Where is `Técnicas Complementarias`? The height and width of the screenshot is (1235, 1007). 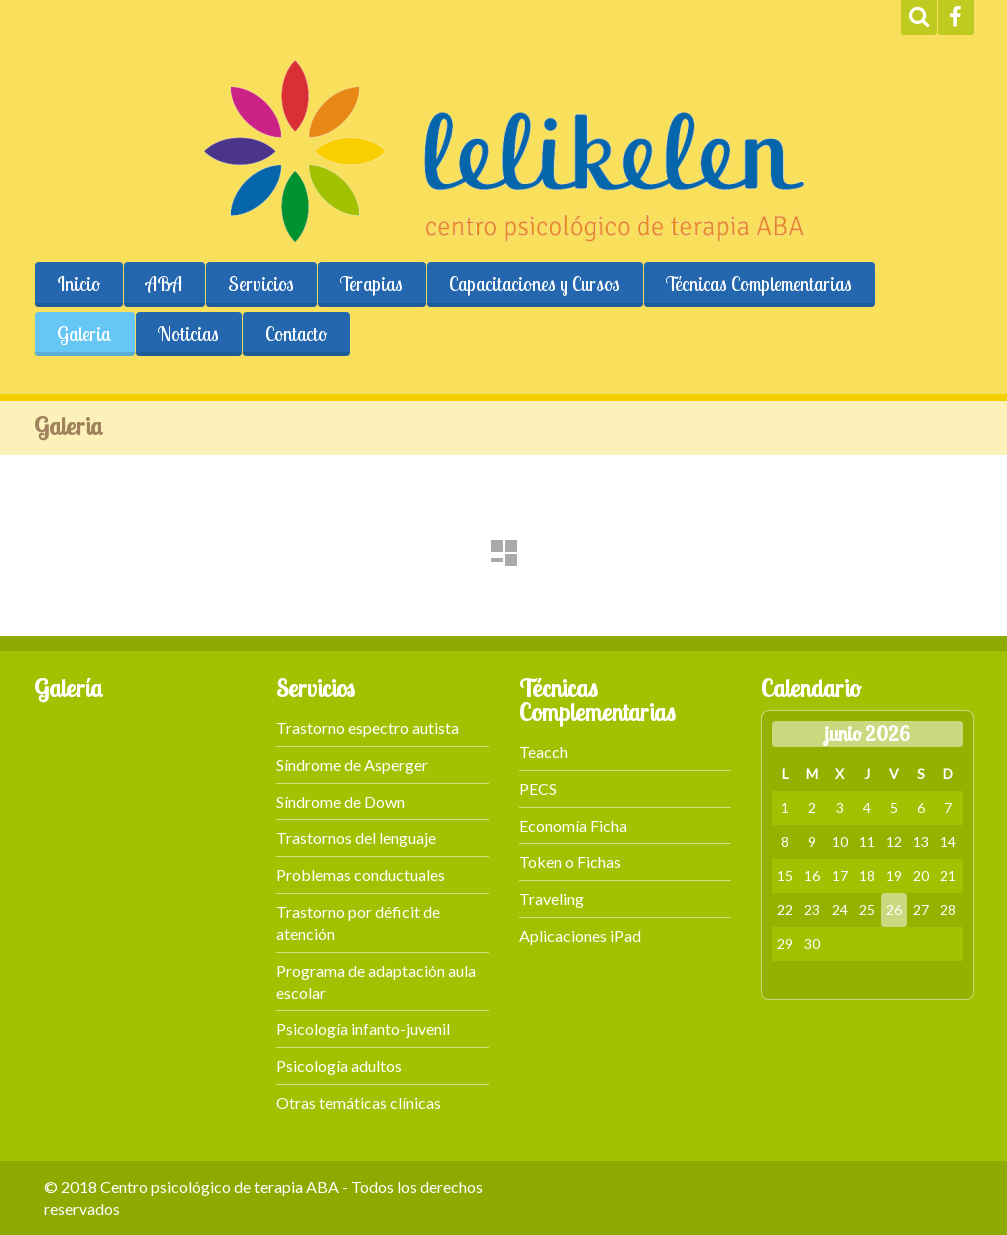
Técnicas Complementarias is located at coordinates (759, 284).